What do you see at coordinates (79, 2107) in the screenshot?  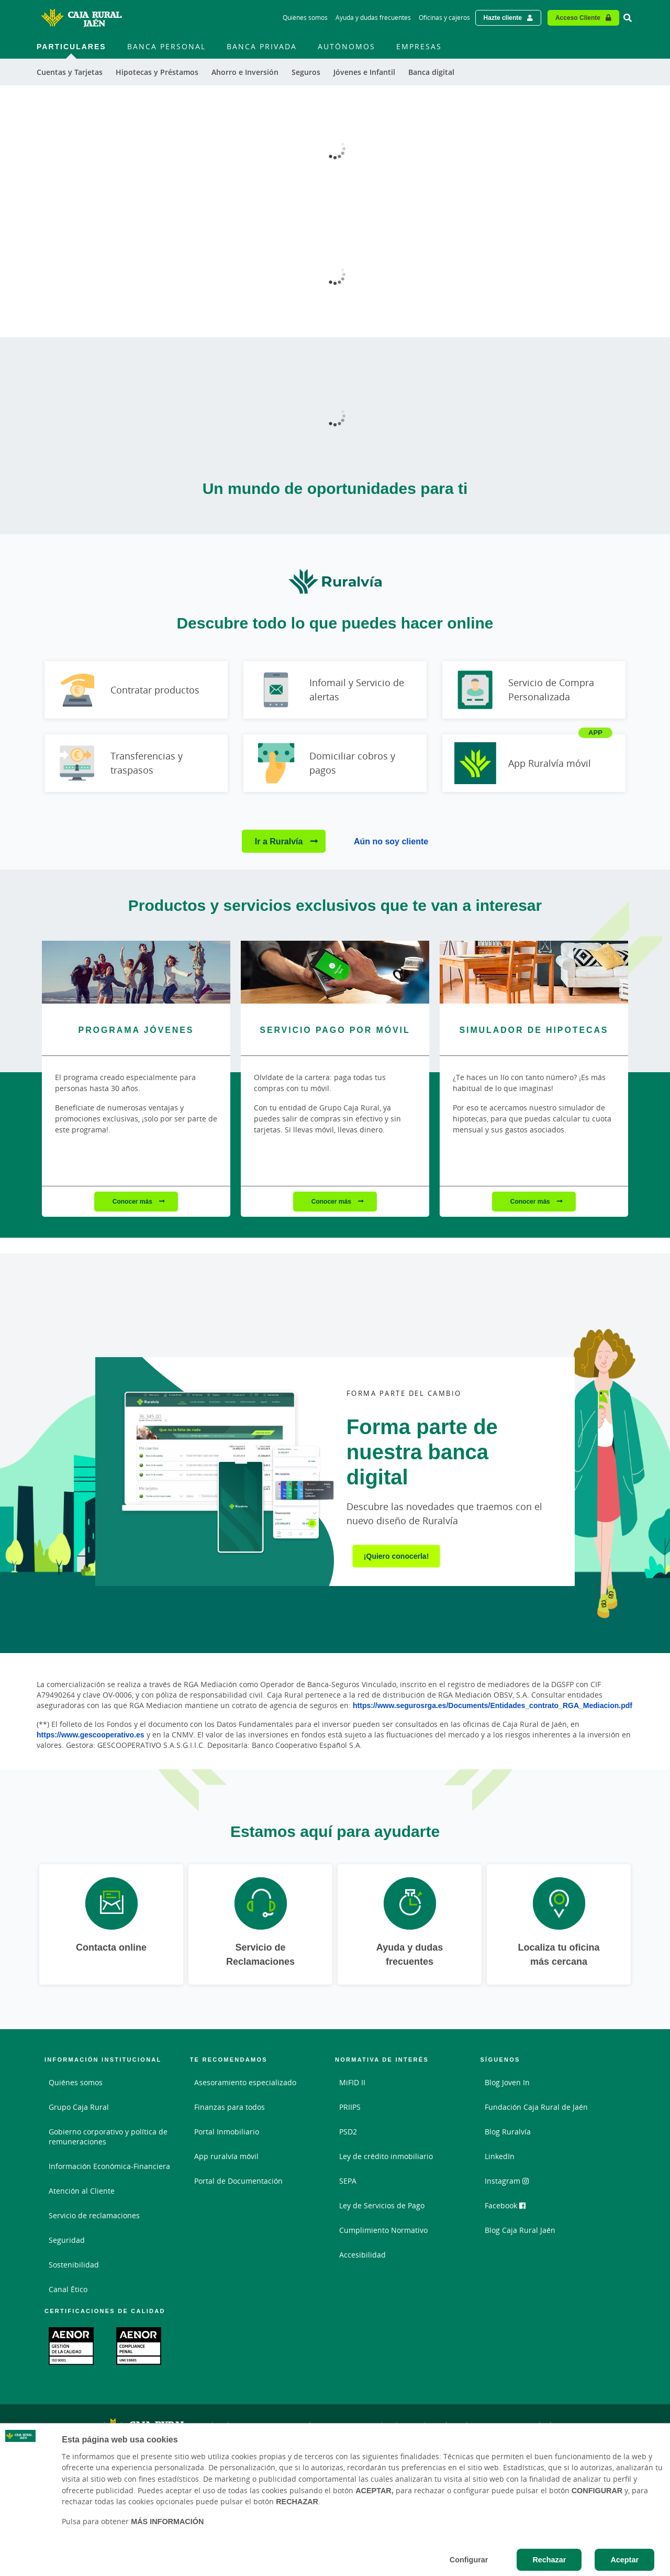 I see `Grupo Caja Rural` at bounding box center [79, 2107].